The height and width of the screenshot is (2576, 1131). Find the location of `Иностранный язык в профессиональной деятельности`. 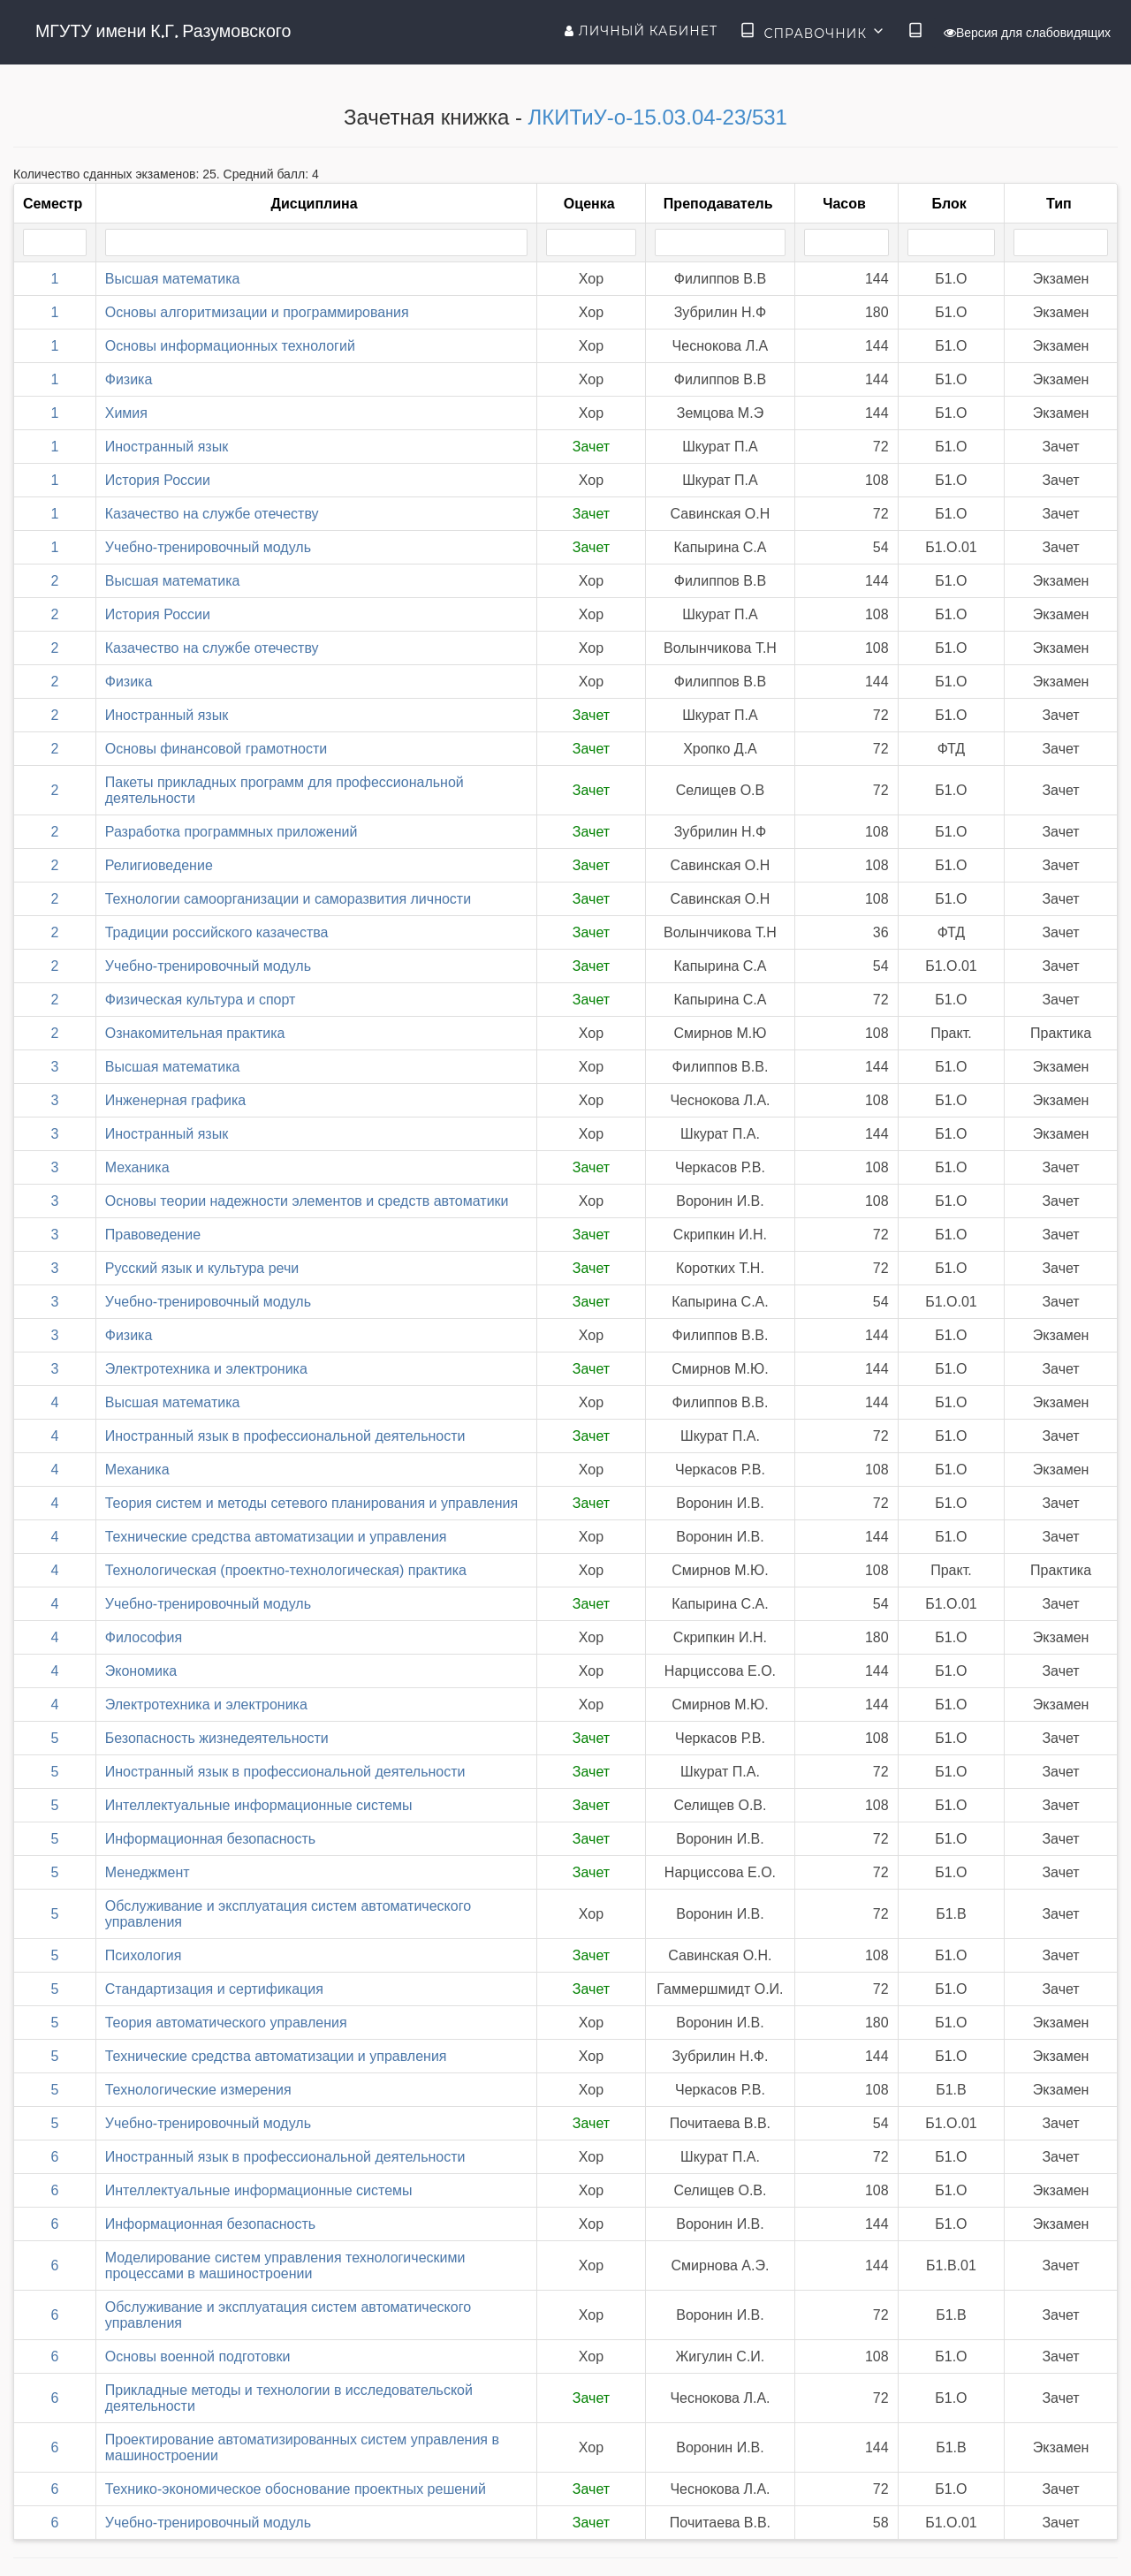

Иностранный язык в профессиональной деятельности is located at coordinates (285, 1435).